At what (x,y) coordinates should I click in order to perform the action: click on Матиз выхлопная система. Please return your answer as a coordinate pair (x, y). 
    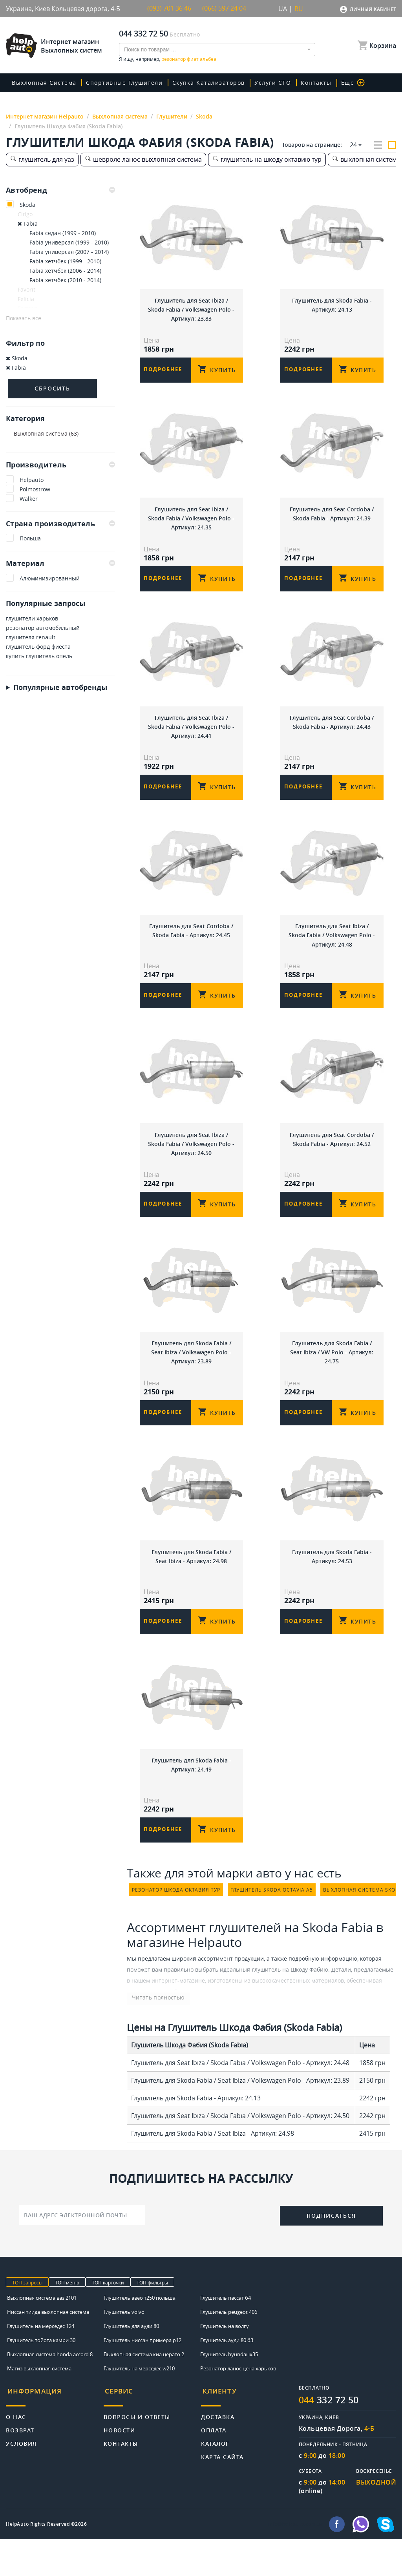
    Looking at the image, I should click on (39, 2404).